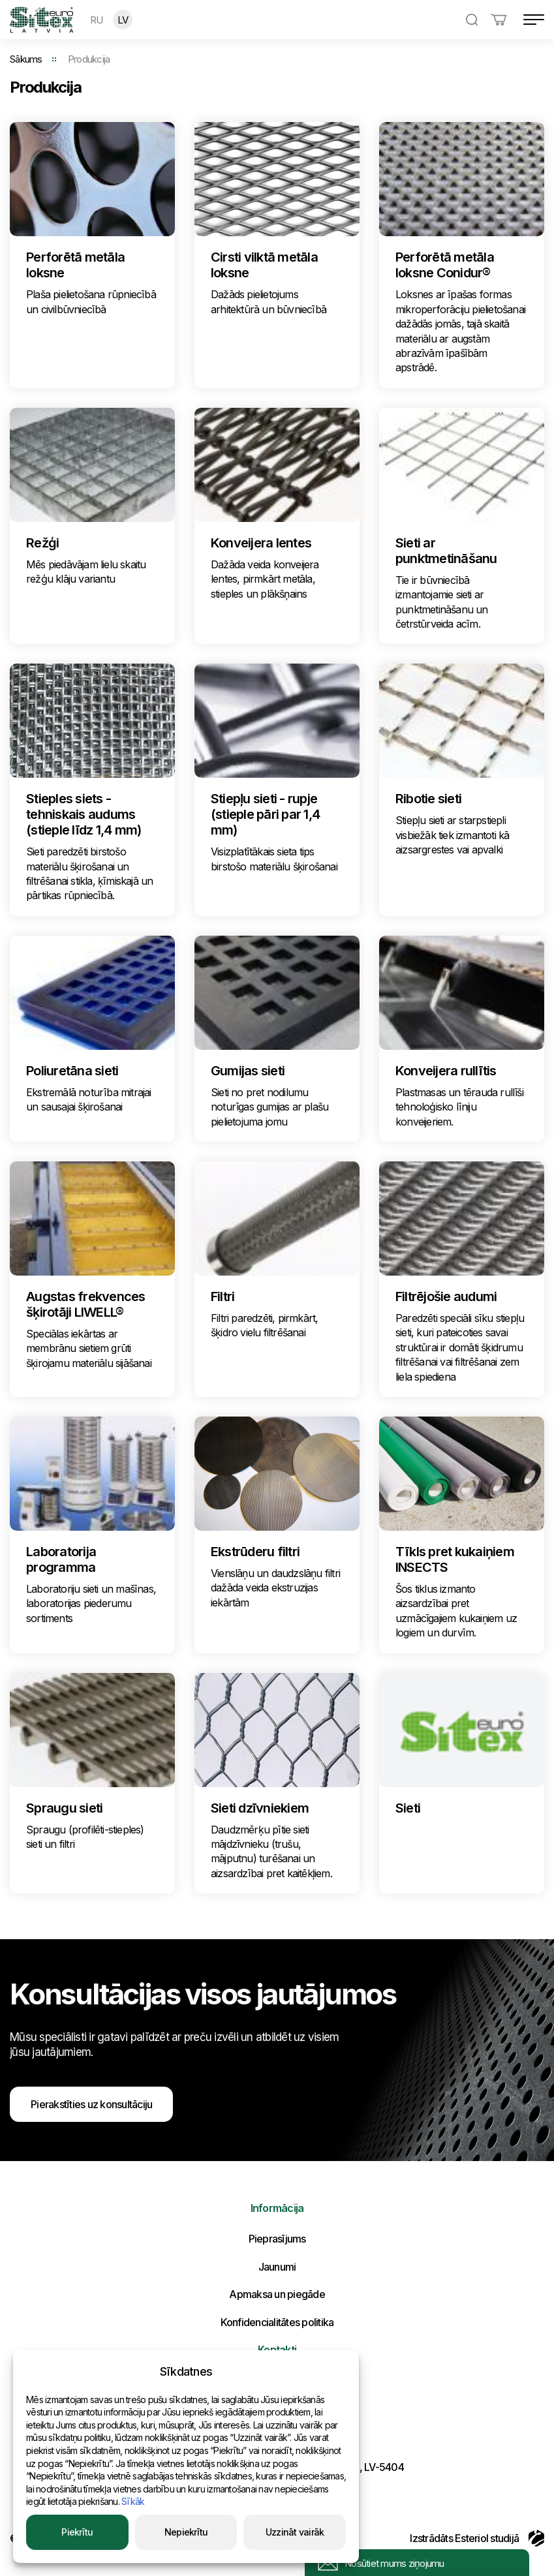 The height and width of the screenshot is (2576, 554). Describe the element at coordinates (186, 2532) in the screenshot. I see `Nepiekrītu` at that location.